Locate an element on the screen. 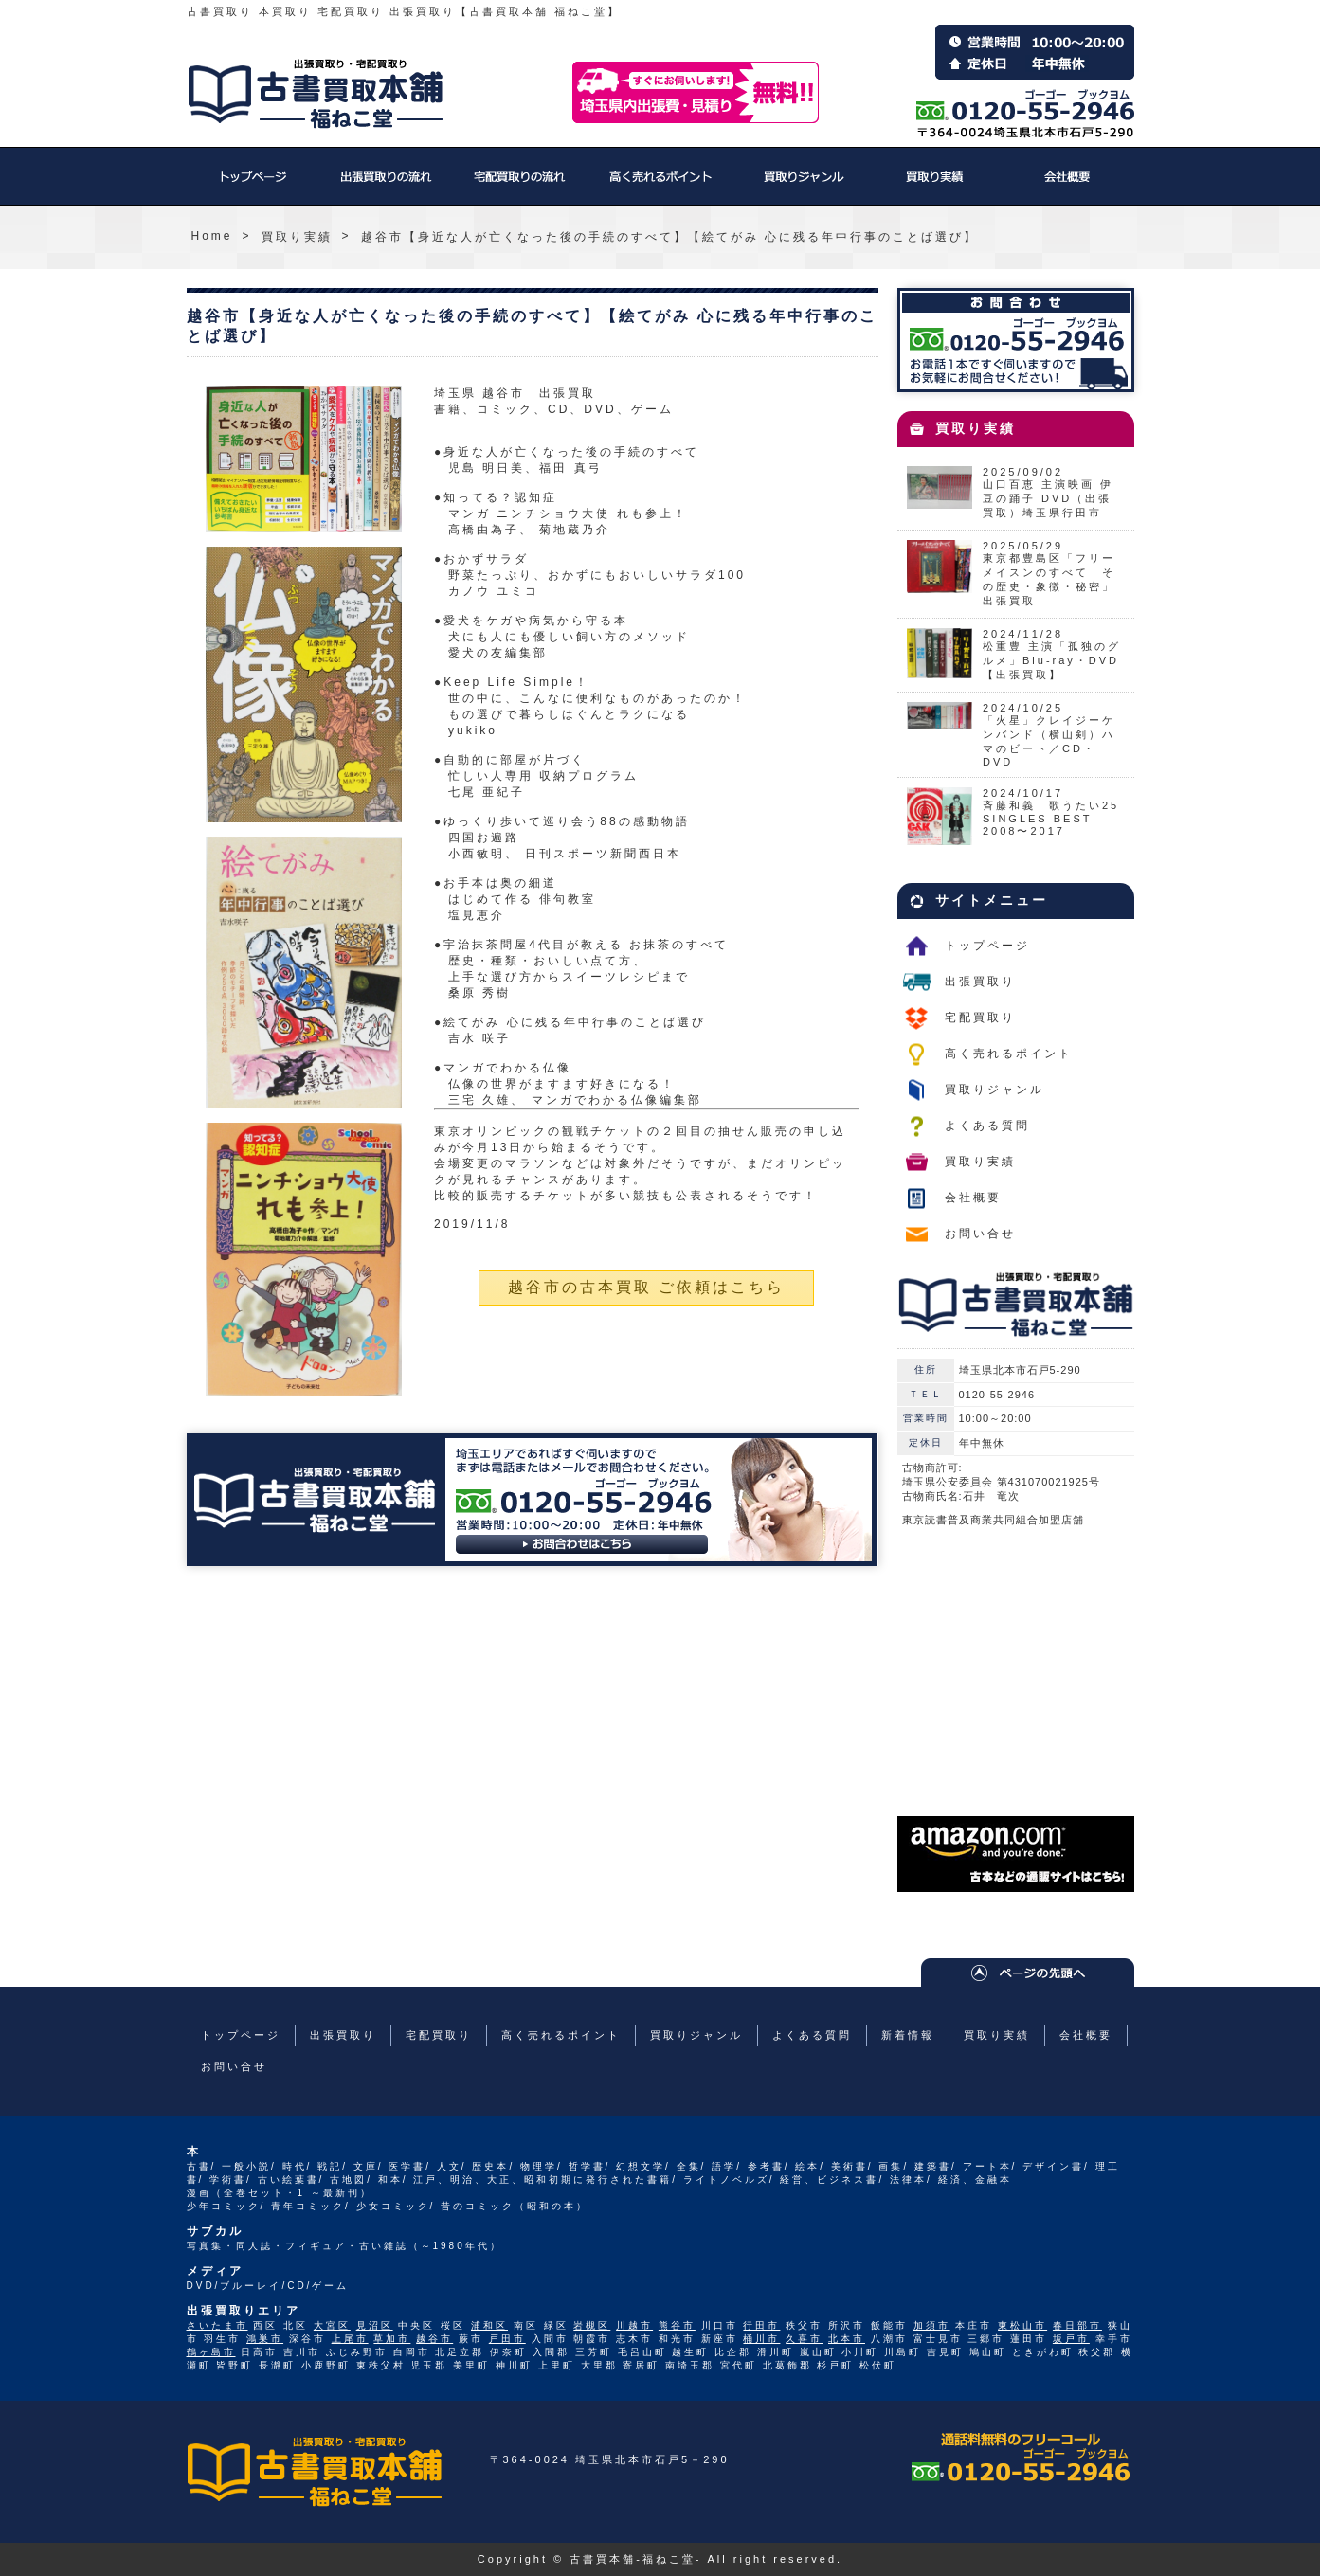 Image resolution: width=1320 pixels, height=2576 pixels. よくある質問 is located at coordinates (987, 1125).